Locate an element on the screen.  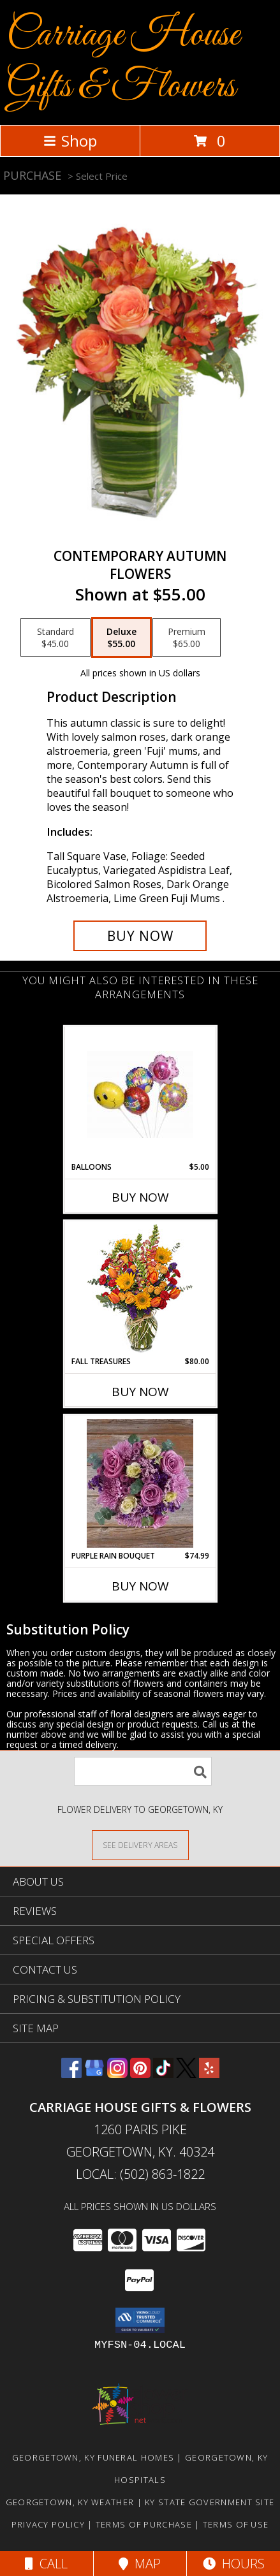
[View Fall Treasures Flower Arrangement Info] is located at coordinates (140, 1288).